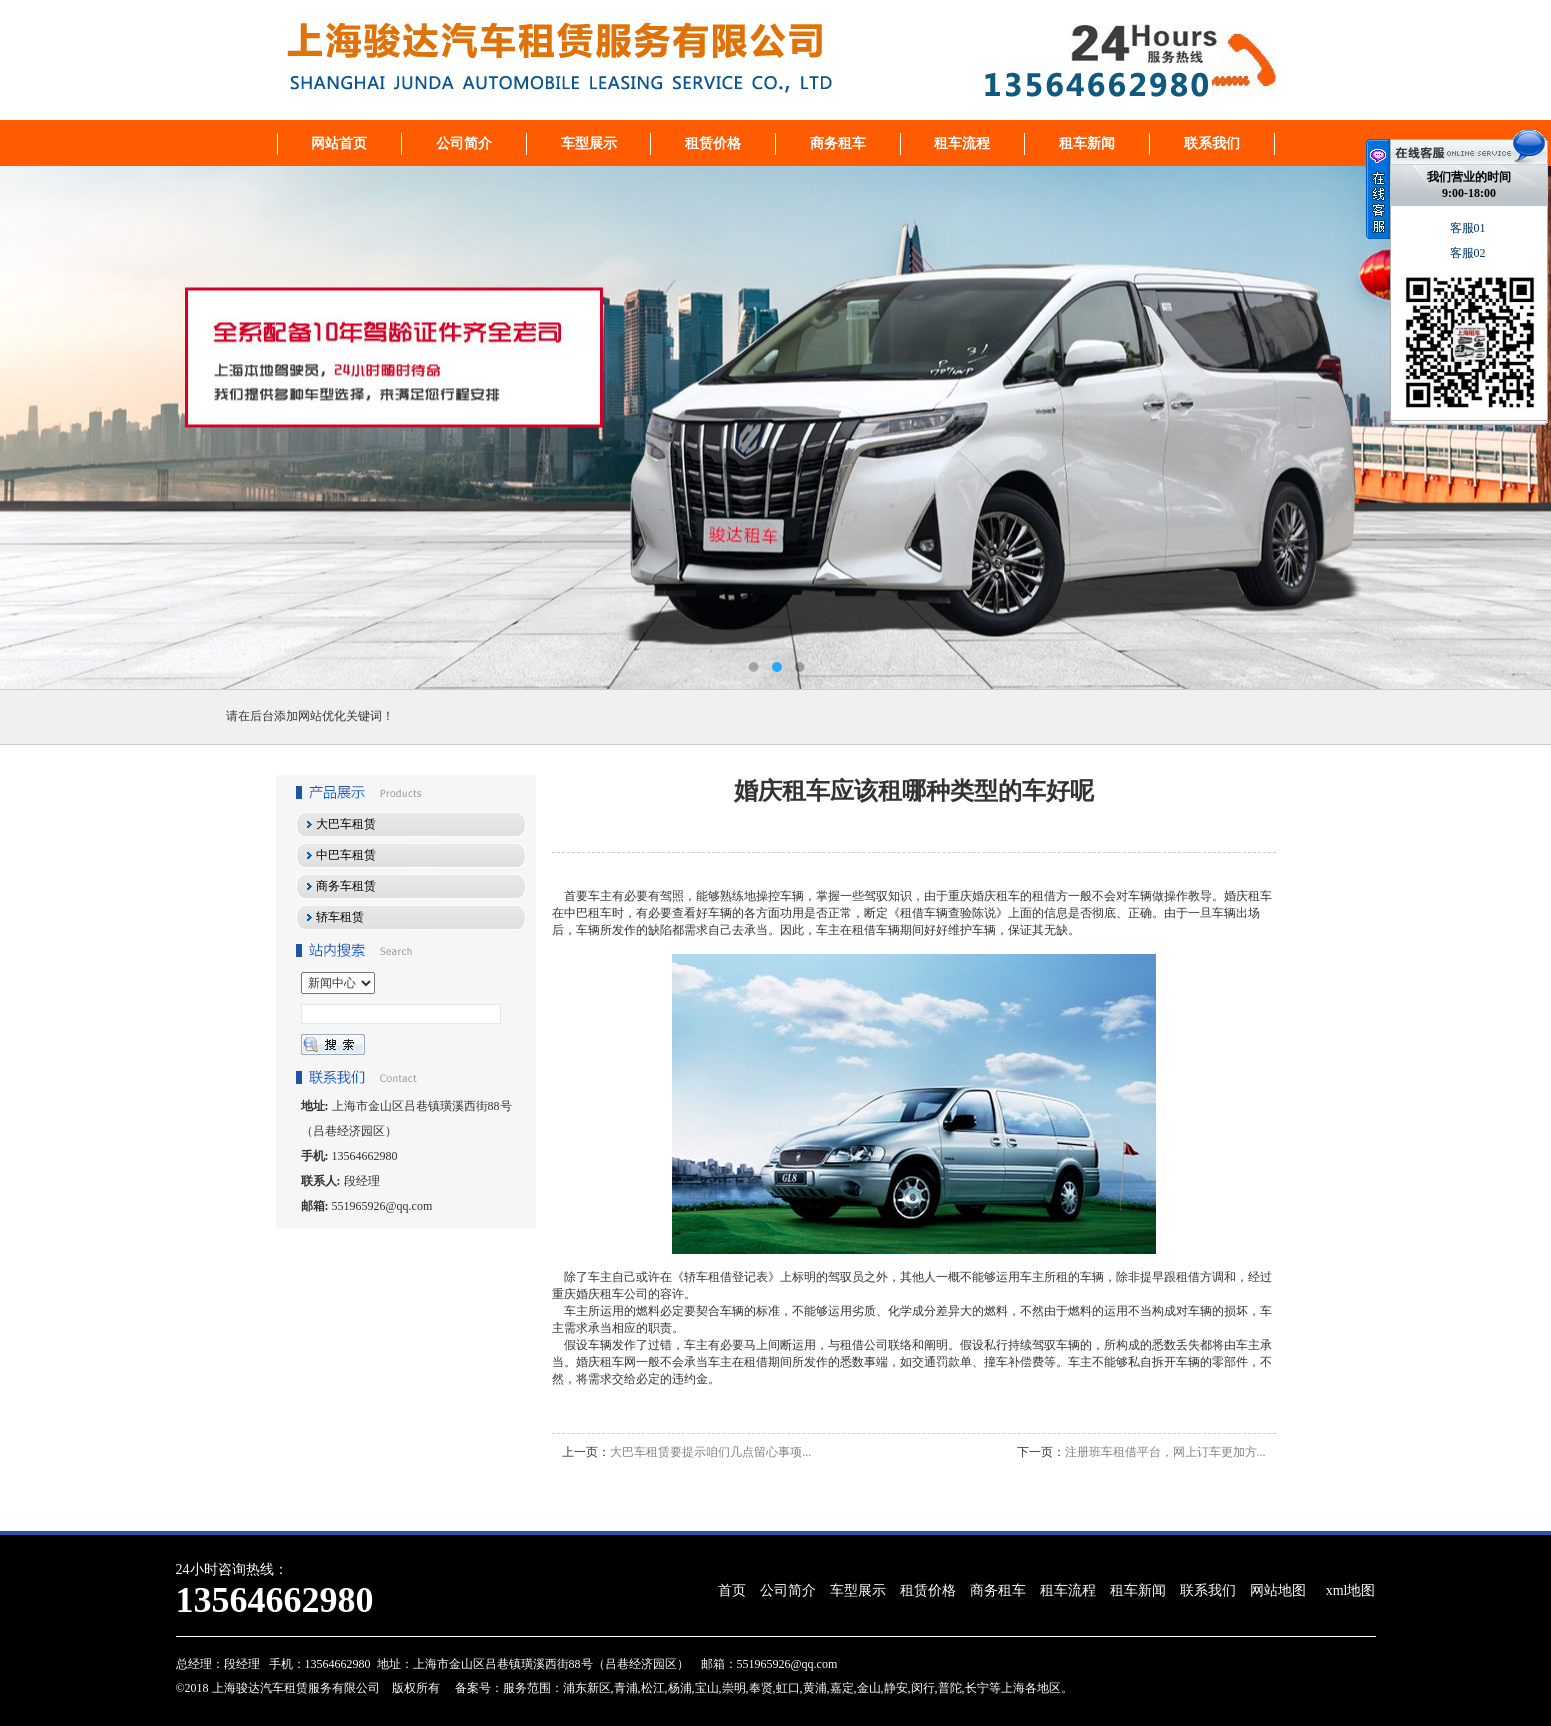 The image size is (1551, 1726). What do you see at coordinates (1469, 253) in the screenshot?
I see `客服02` at bounding box center [1469, 253].